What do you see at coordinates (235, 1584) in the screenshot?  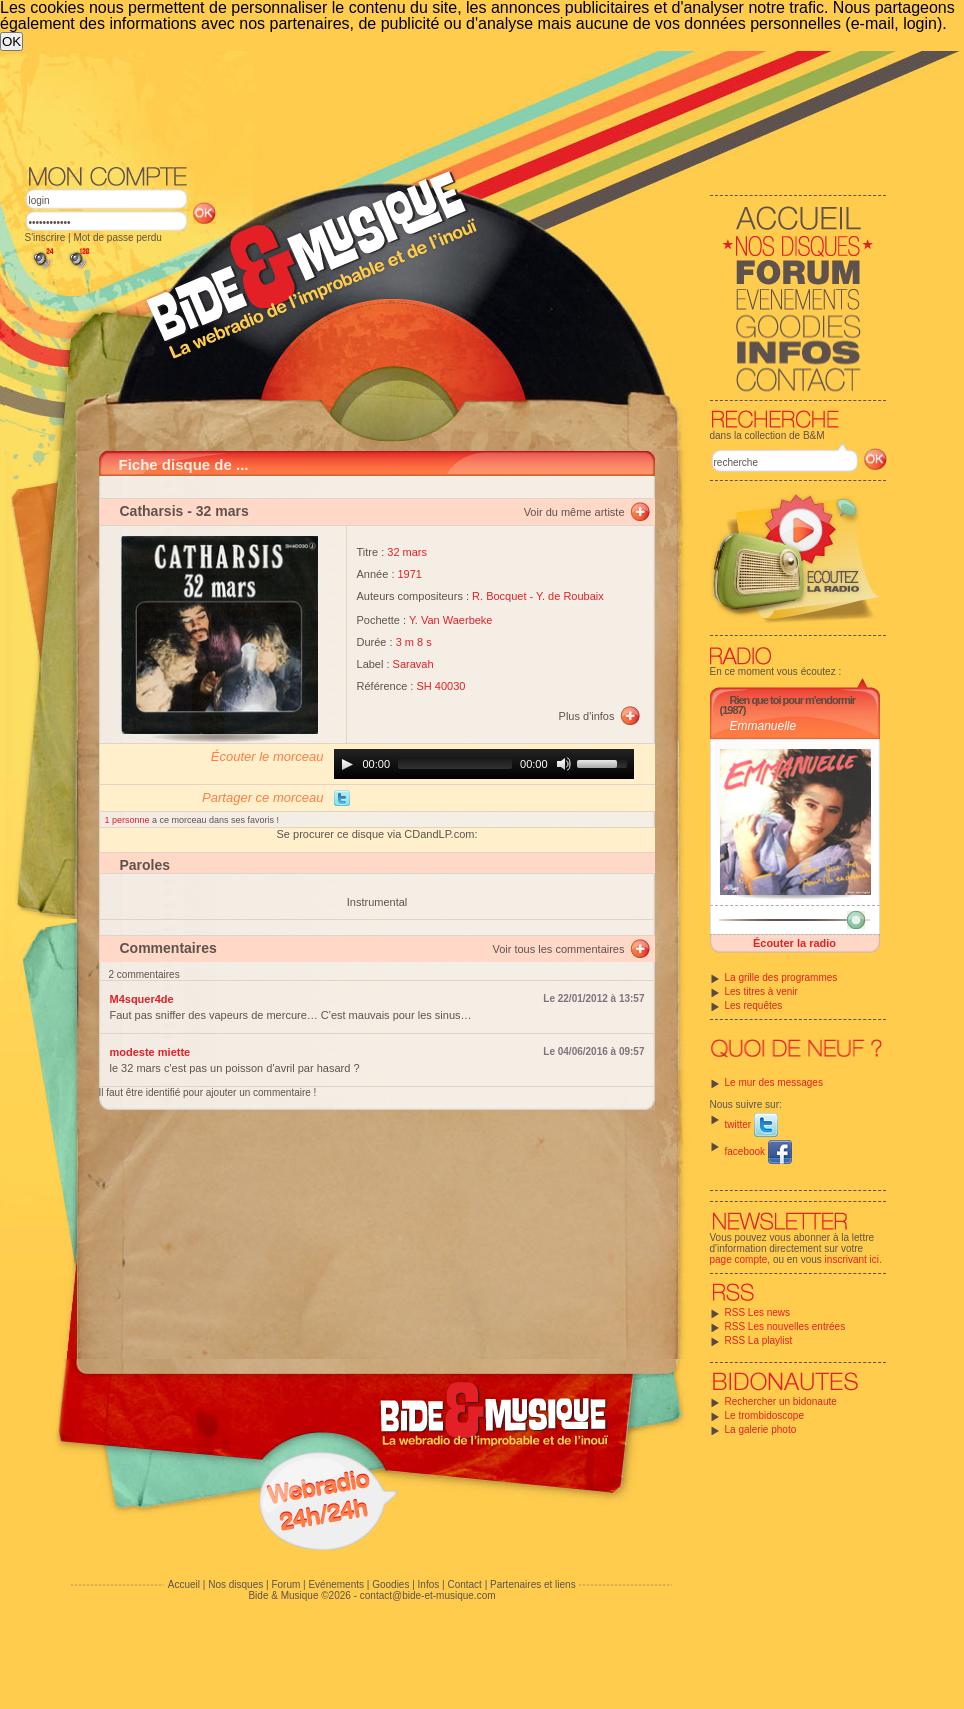 I see `Nos disques` at bounding box center [235, 1584].